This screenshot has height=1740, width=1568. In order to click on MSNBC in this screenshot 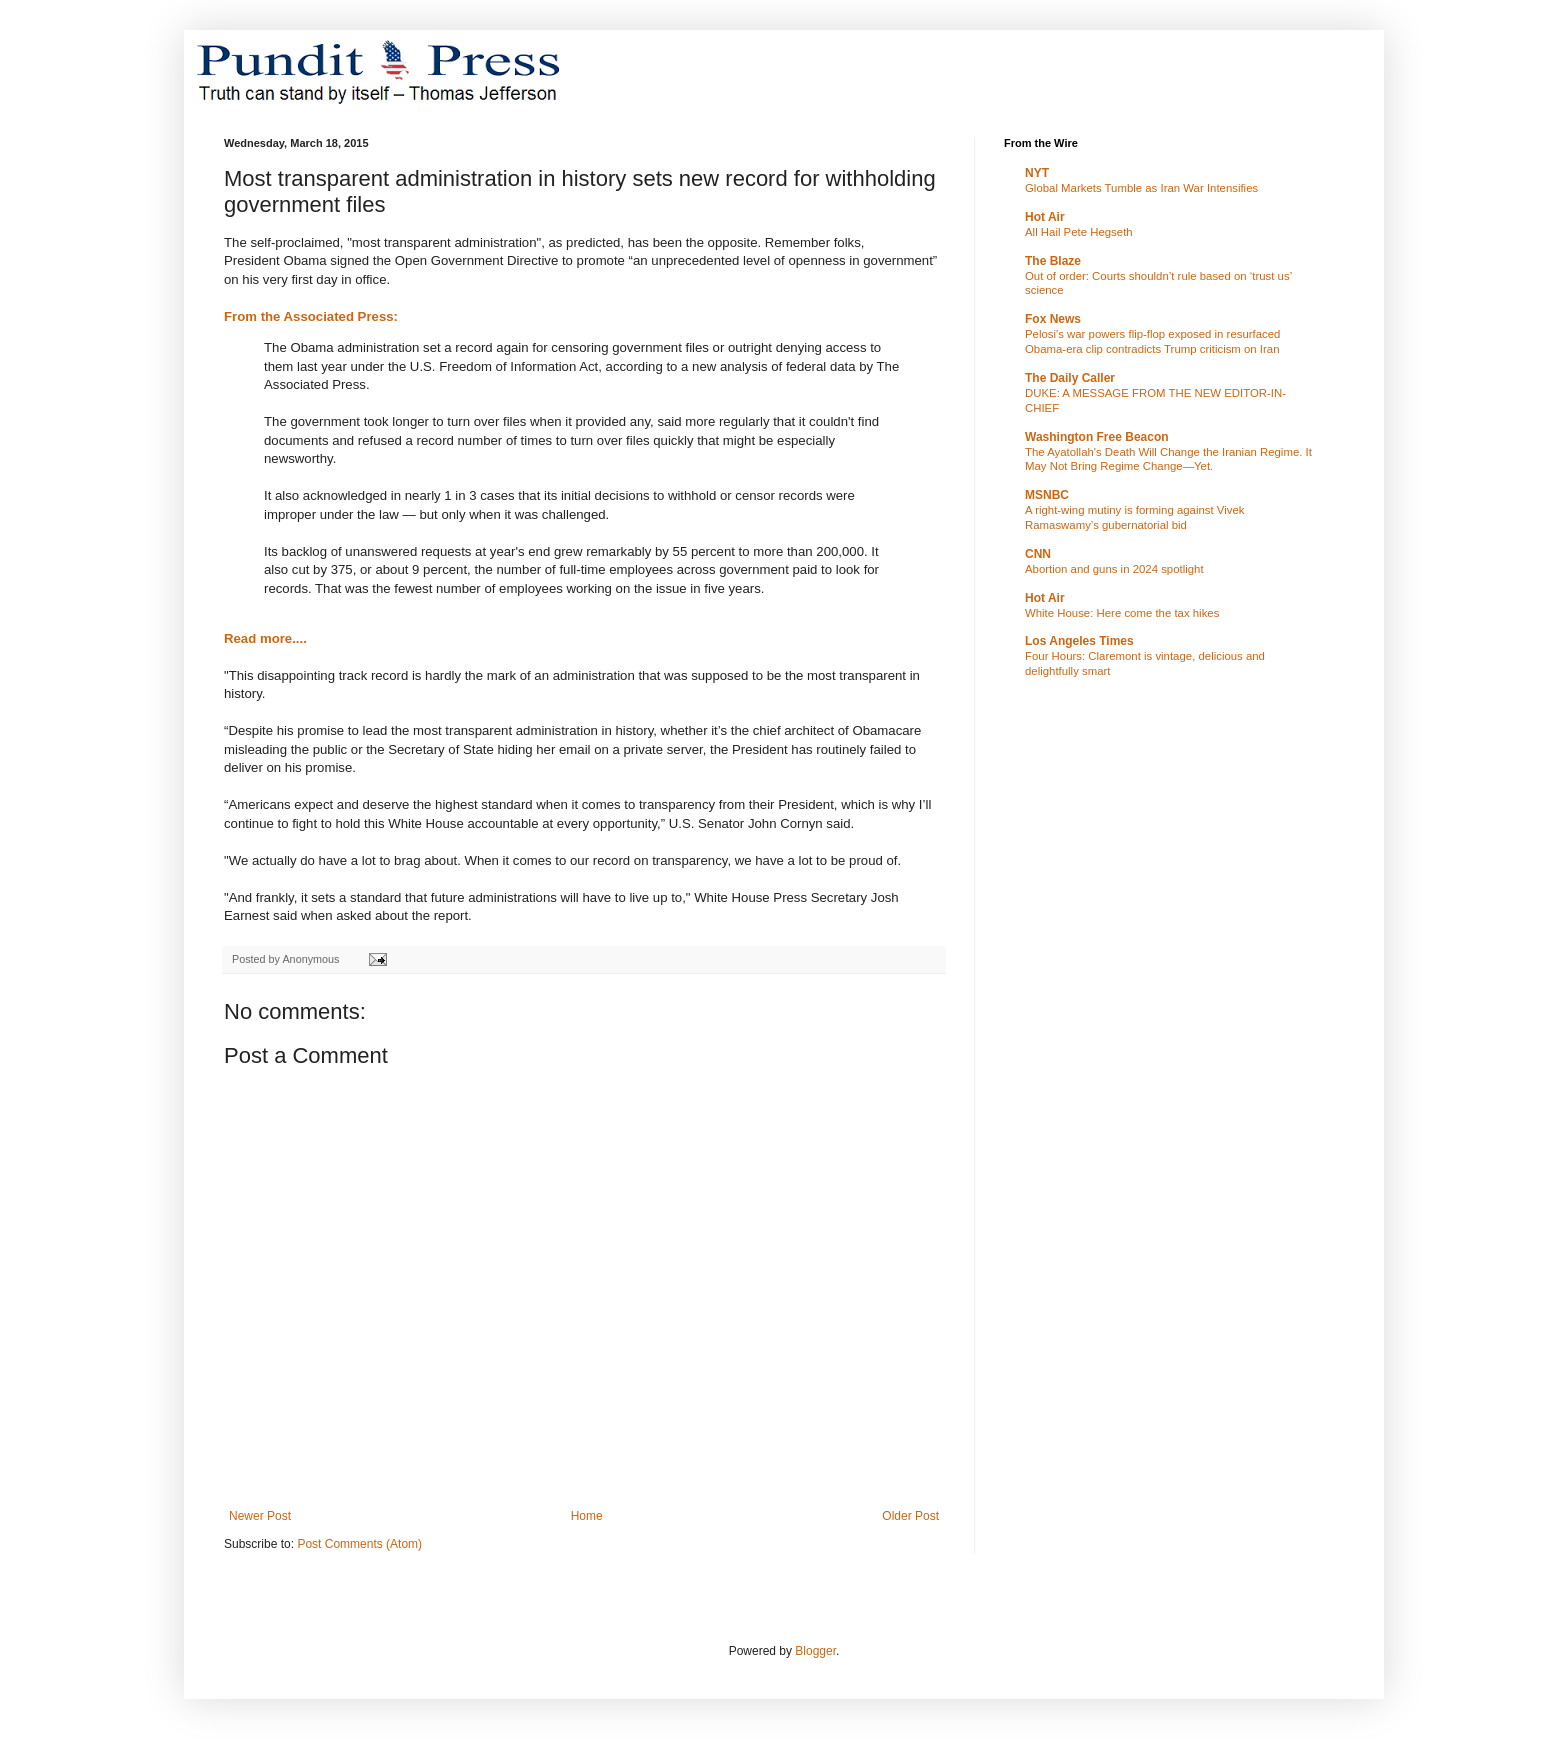, I will do `click(1047, 495)`.